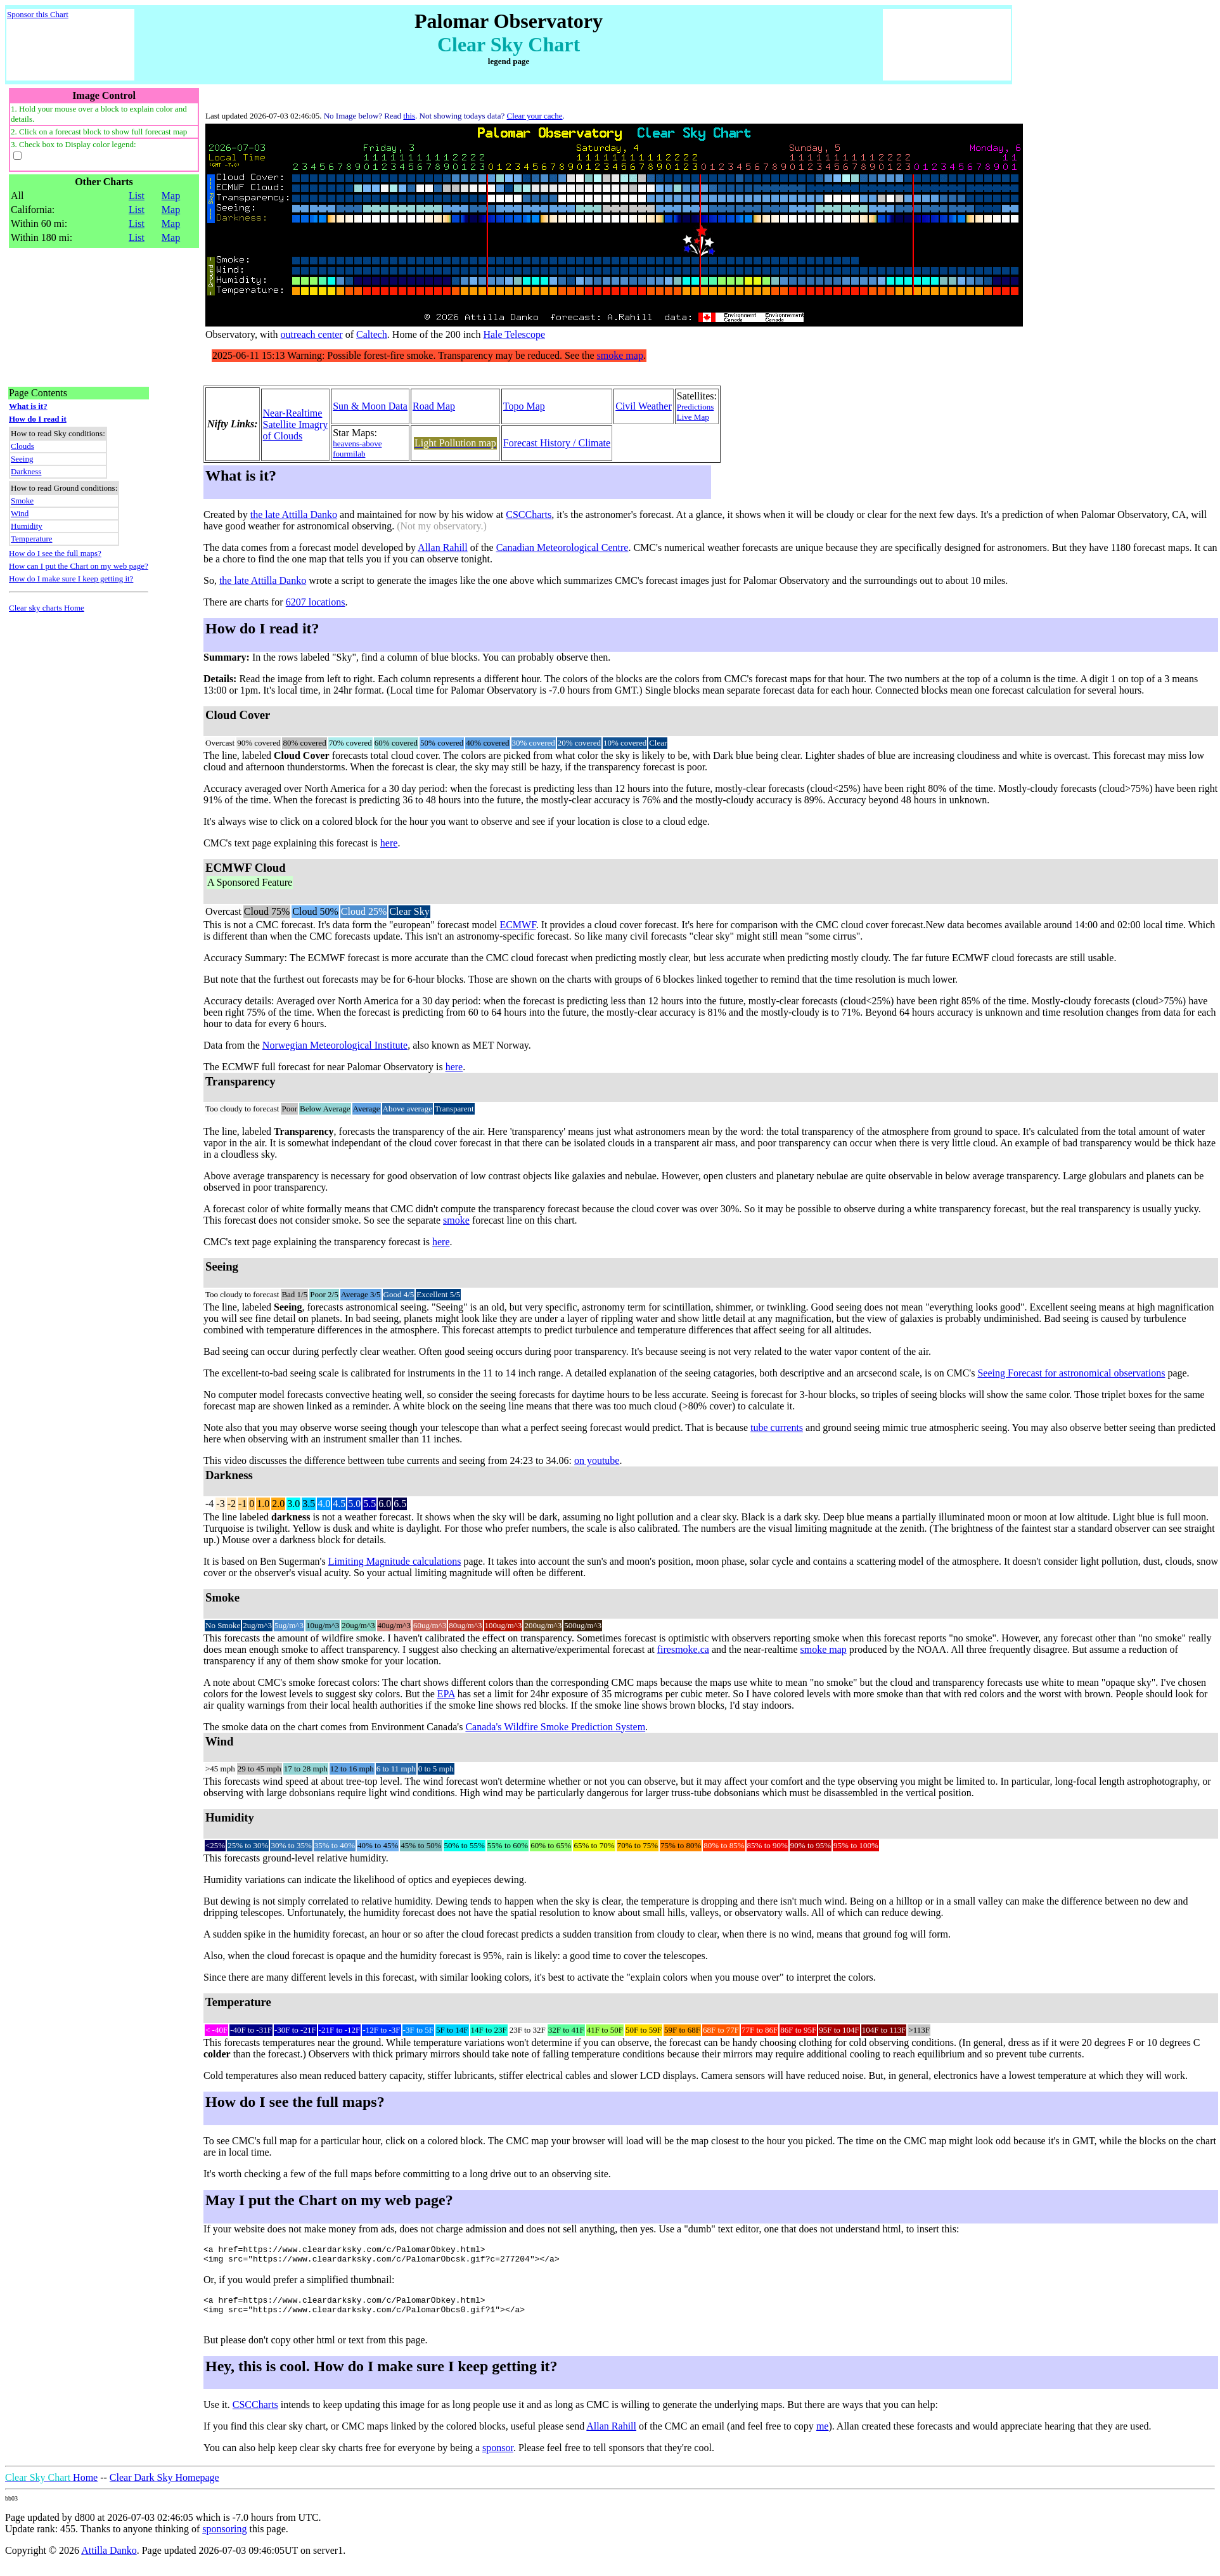 The width and height of the screenshot is (1220, 2576). Describe the element at coordinates (312, 334) in the screenshot. I see `outreach center` at that location.